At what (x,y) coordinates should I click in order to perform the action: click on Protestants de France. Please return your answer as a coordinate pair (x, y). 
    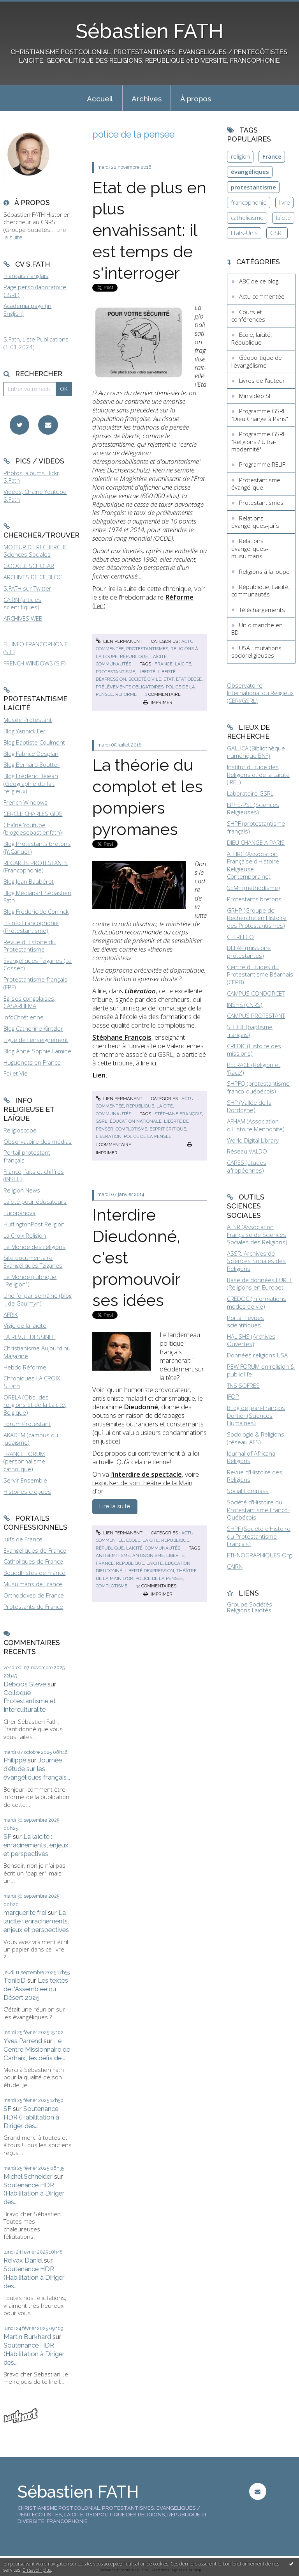
    Looking at the image, I should click on (33, 1606).